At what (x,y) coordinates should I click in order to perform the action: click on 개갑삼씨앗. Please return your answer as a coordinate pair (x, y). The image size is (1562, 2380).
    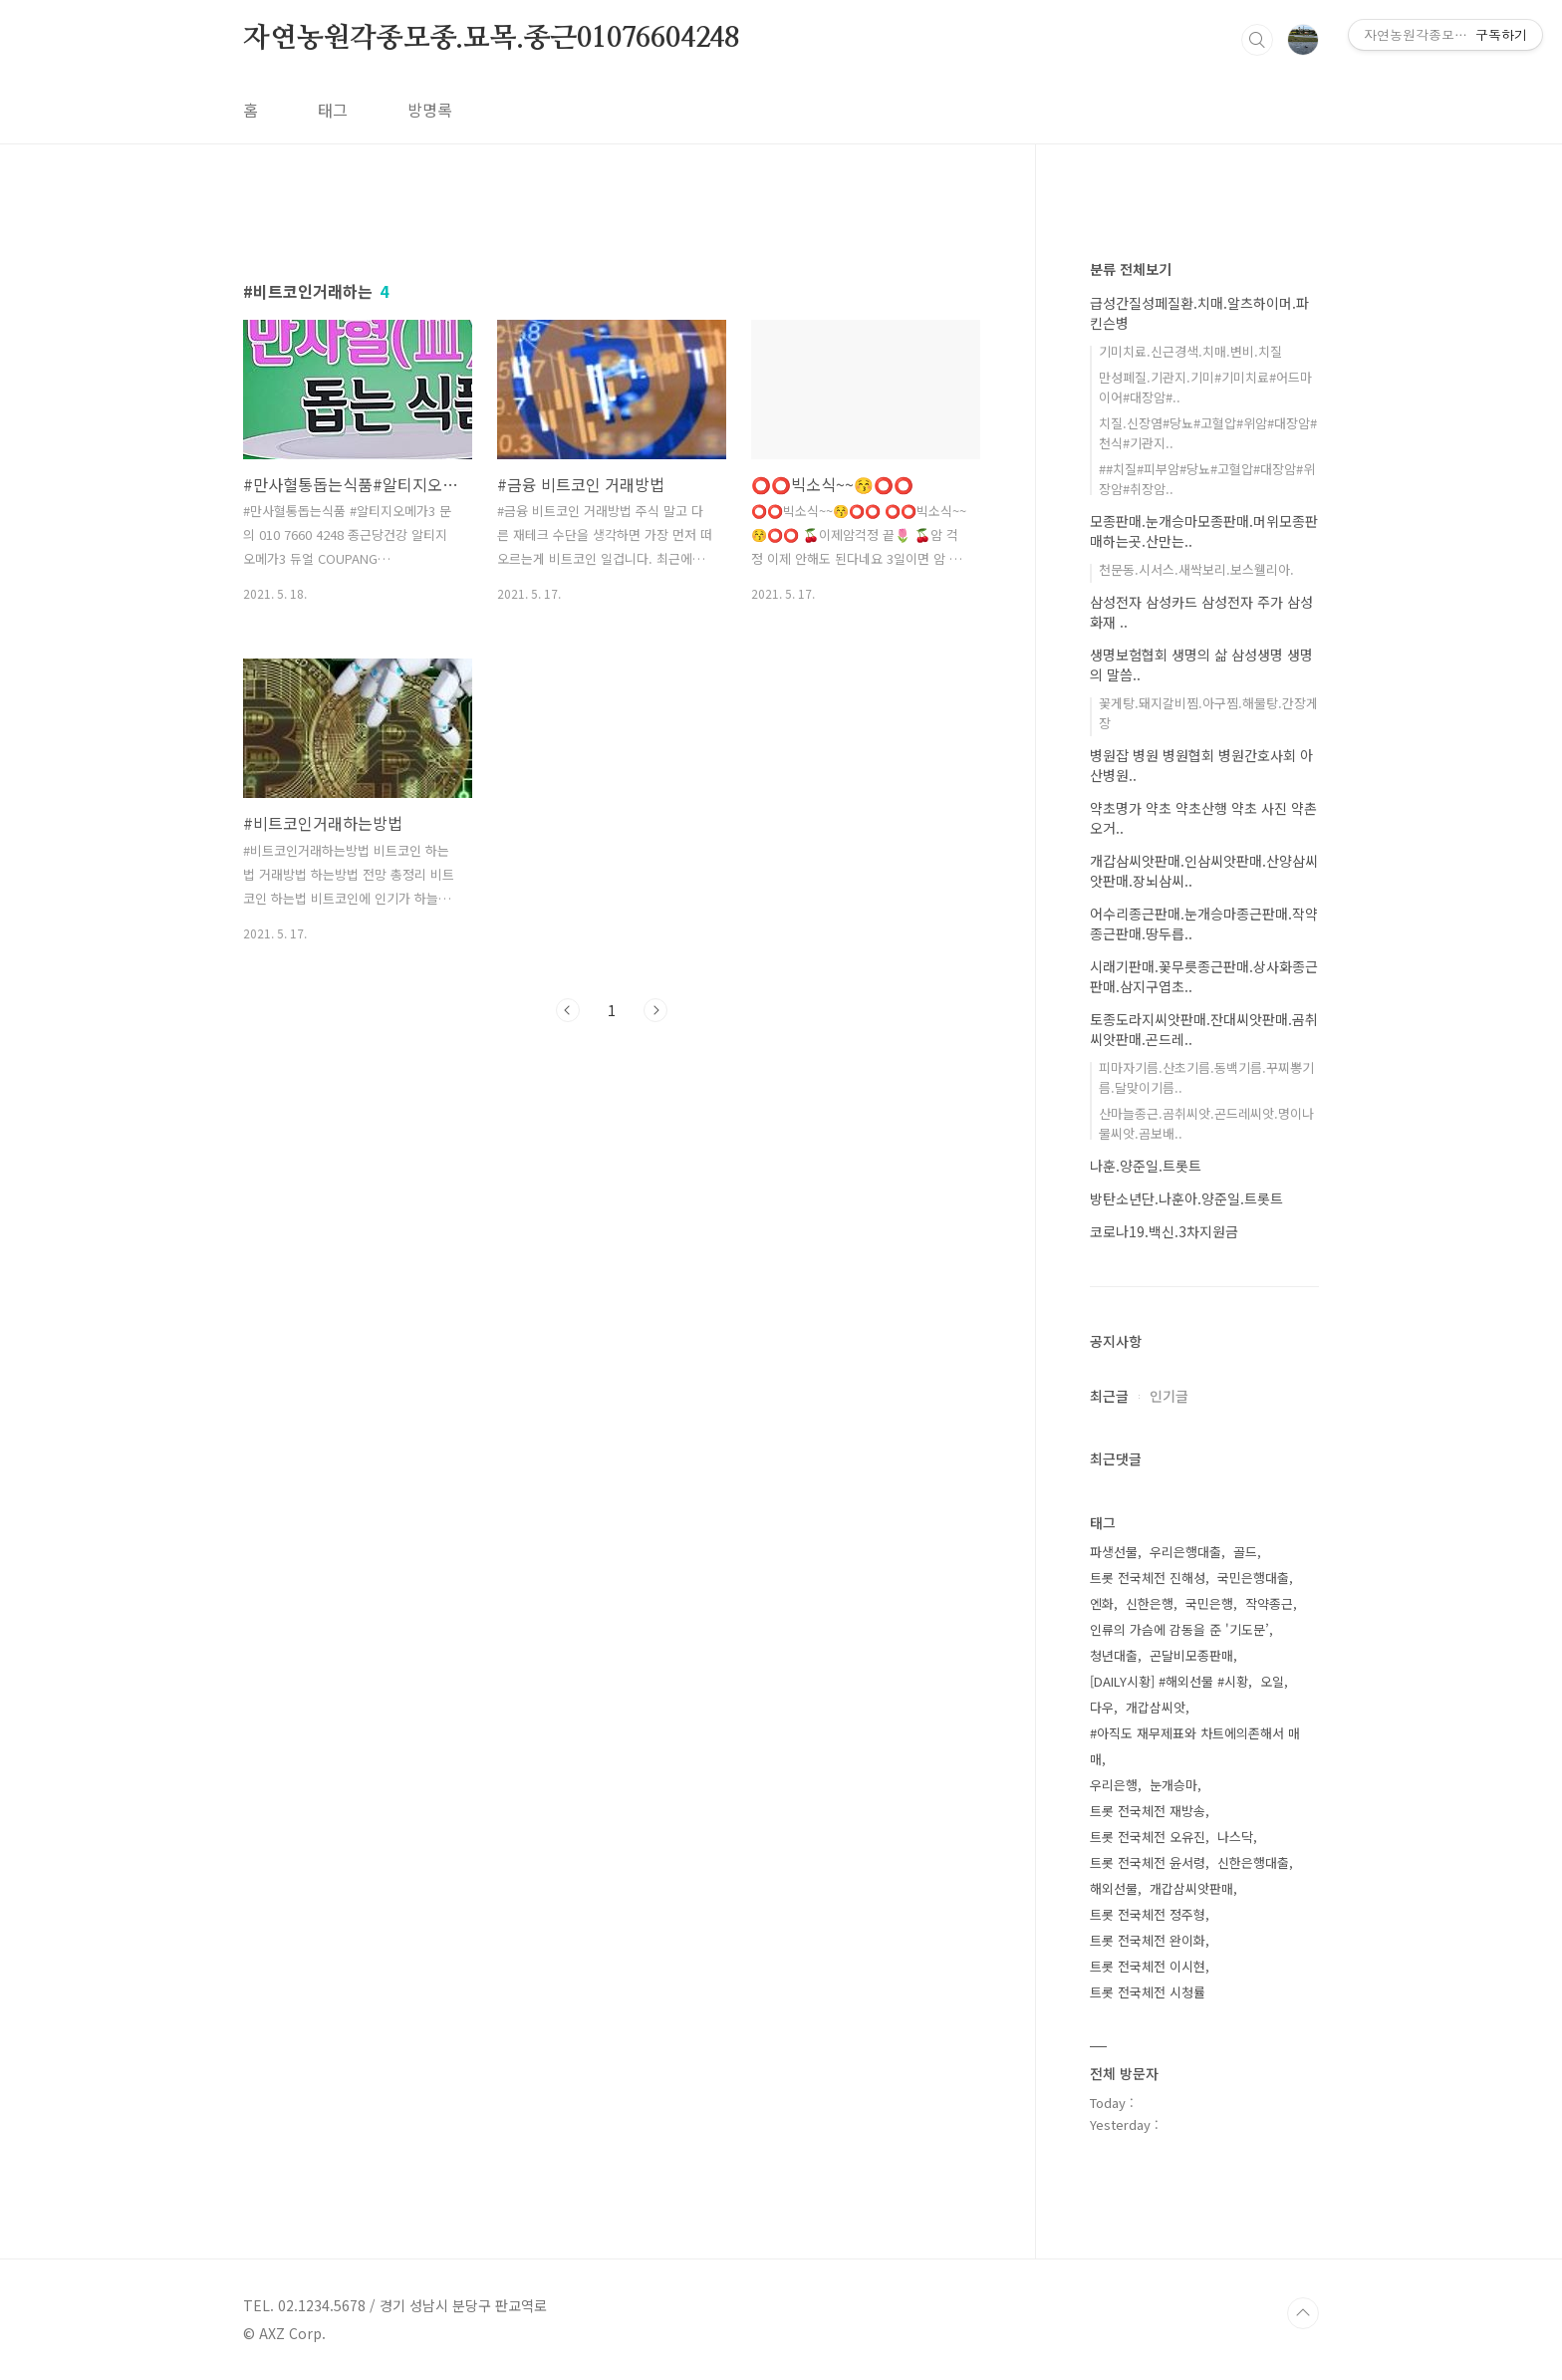
    Looking at the image, I should click on (1155, 1707).